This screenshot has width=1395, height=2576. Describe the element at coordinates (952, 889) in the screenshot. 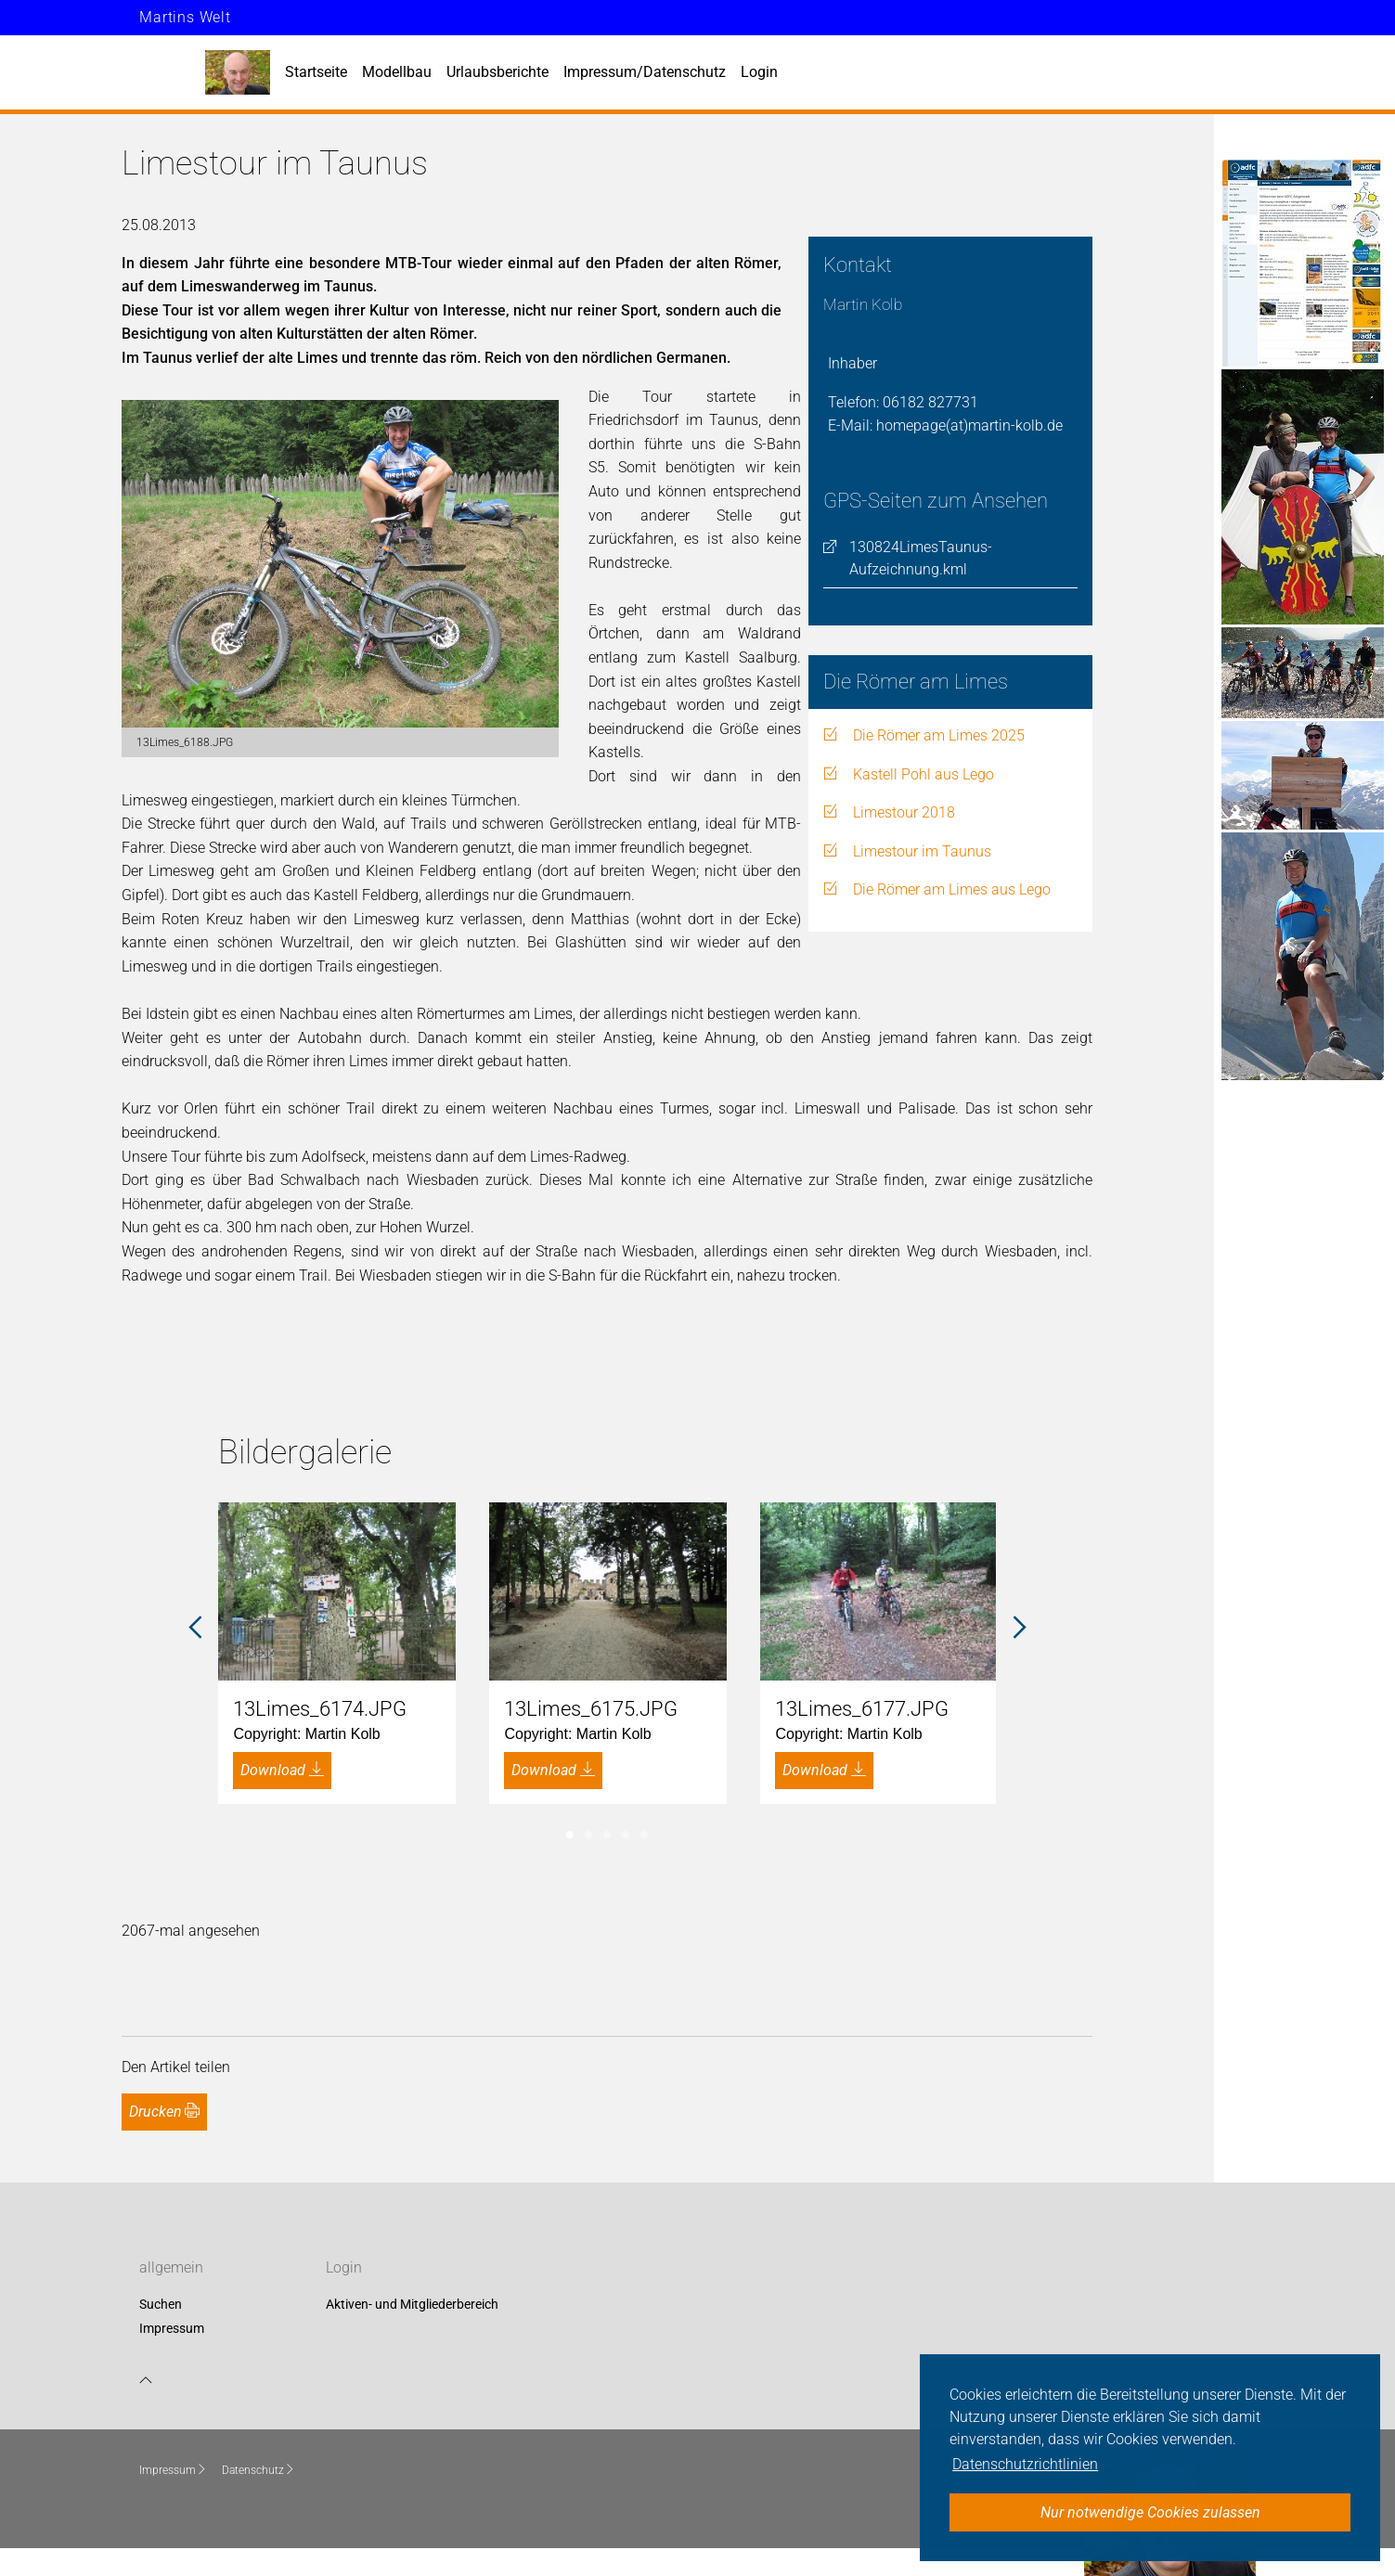

I see `Die Römer am Limes aus Lego` at that location.